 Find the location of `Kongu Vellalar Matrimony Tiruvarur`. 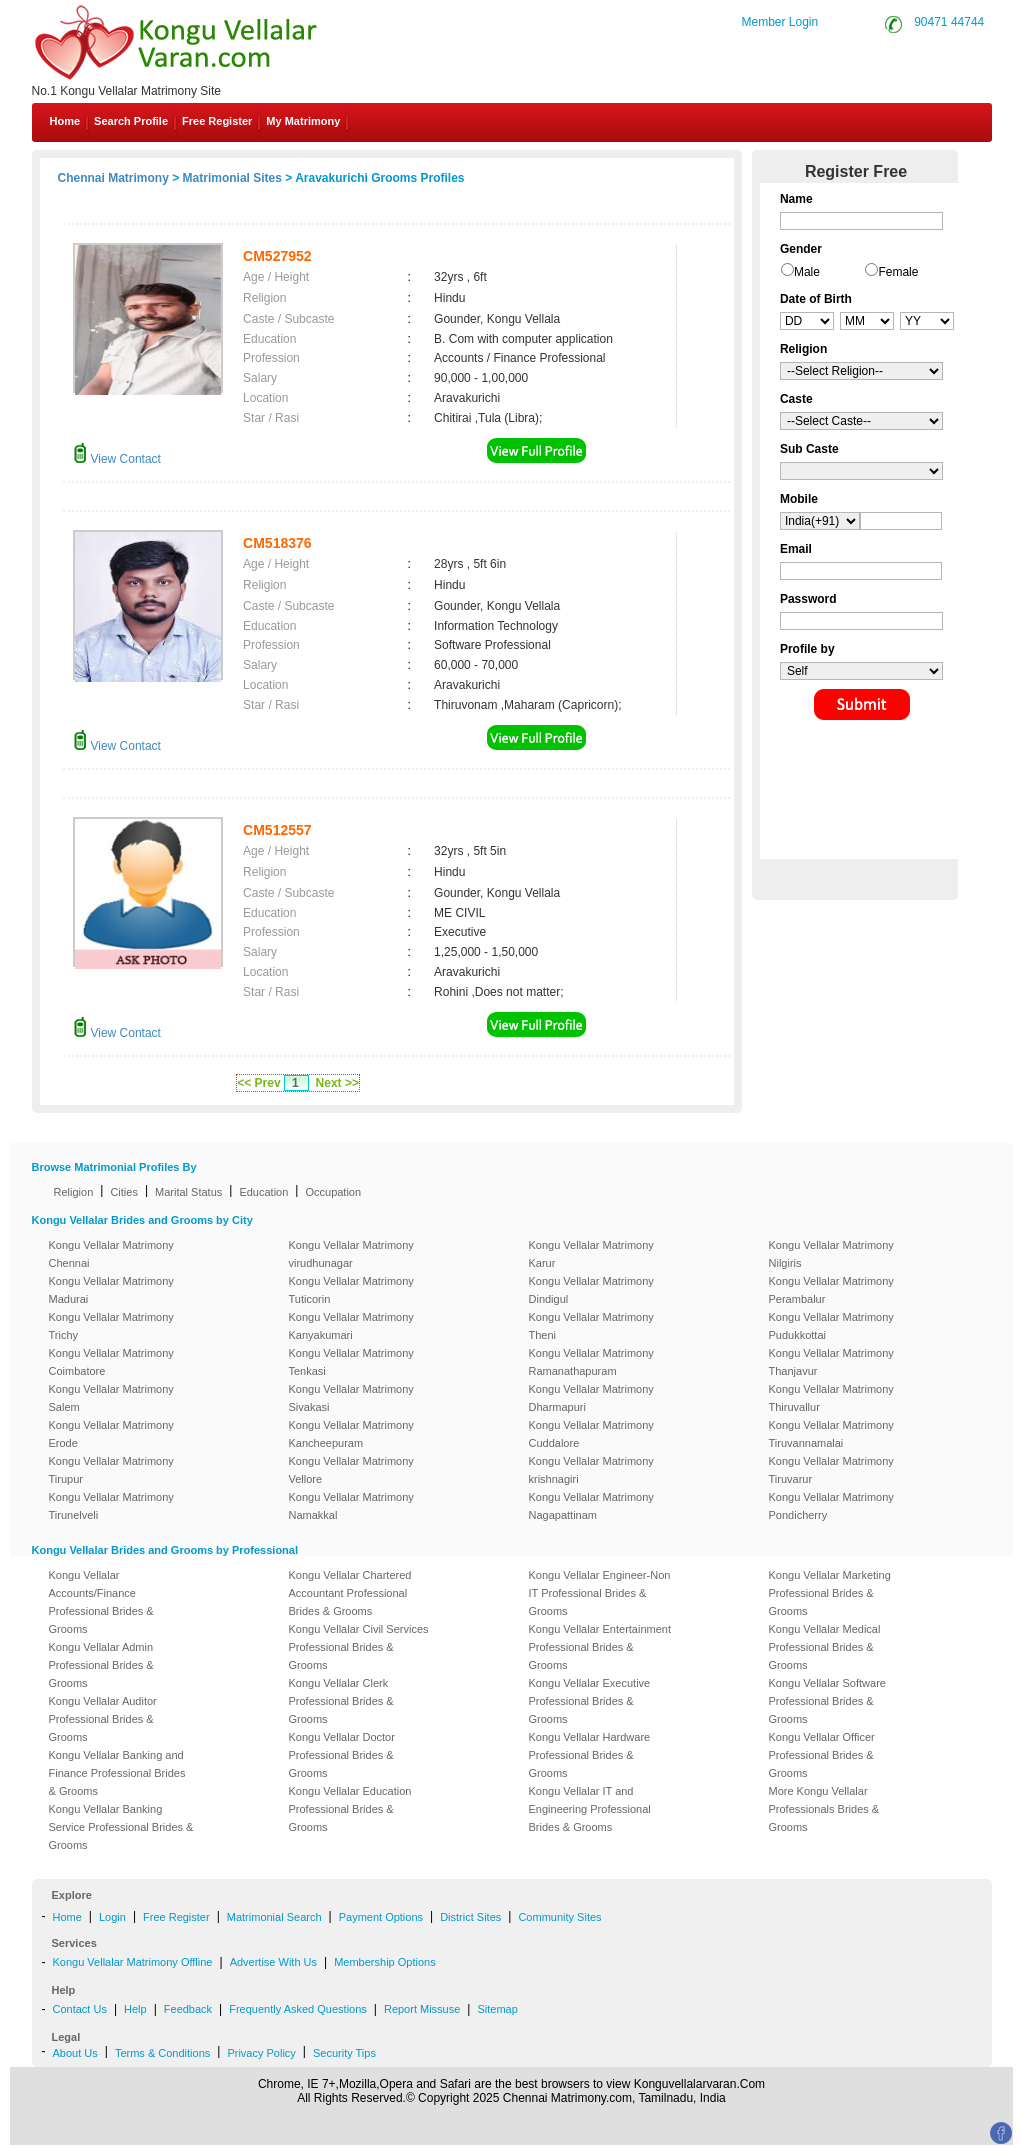

Kongu Vellalar Matrimony Tiruvarur is located at coordinates (831, 1470).